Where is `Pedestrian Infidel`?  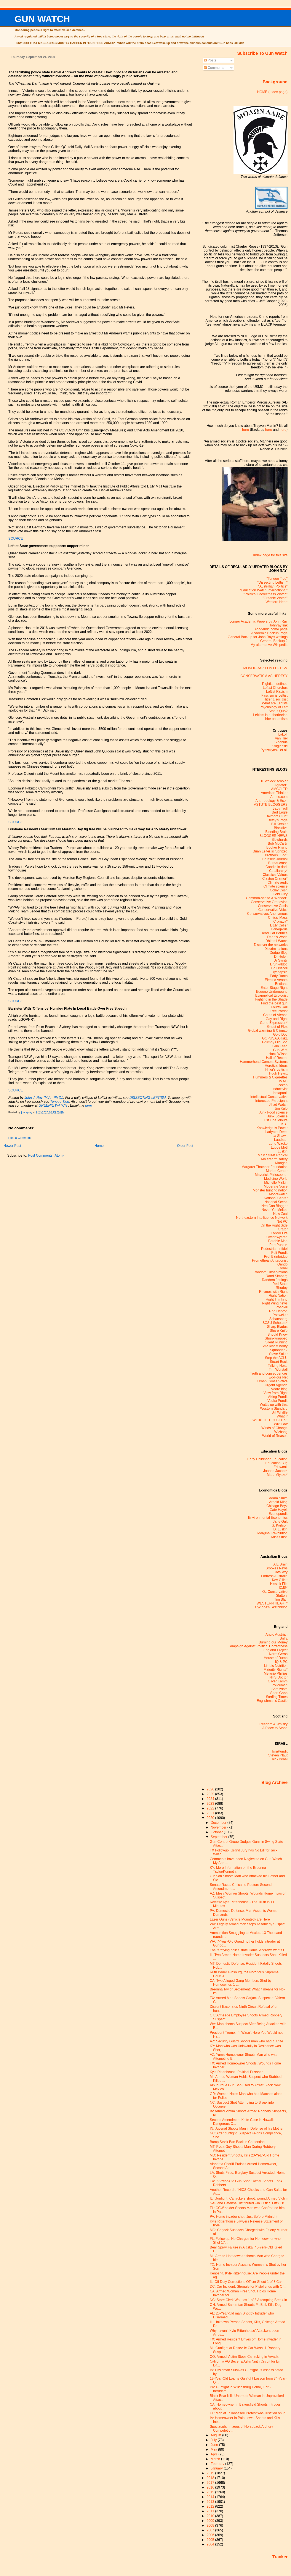
Pedestrian Infidel is located at coordinates (274, 1249).